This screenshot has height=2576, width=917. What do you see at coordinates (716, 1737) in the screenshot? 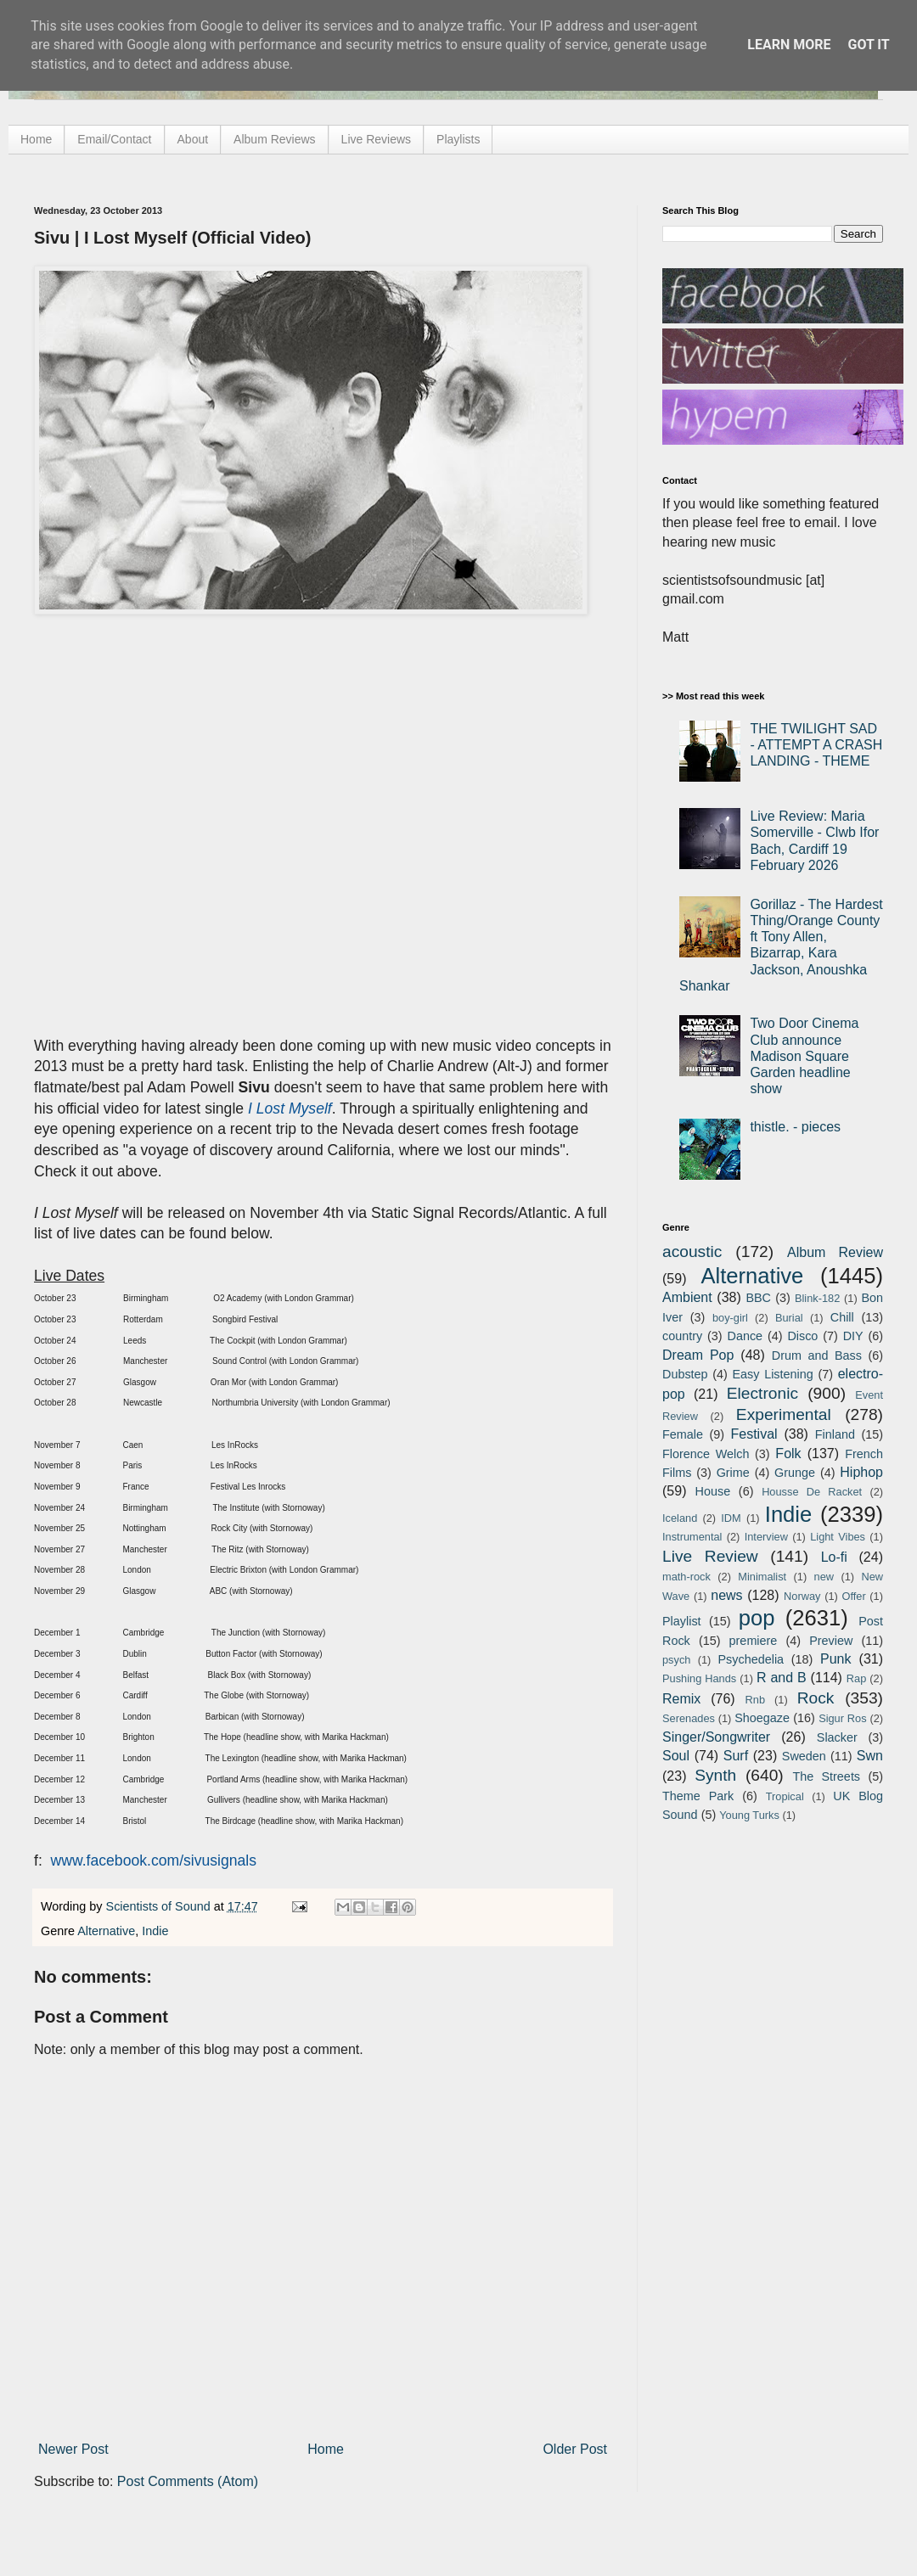
I see `Singer/Songwriter` at bounding box center [716, 1737].